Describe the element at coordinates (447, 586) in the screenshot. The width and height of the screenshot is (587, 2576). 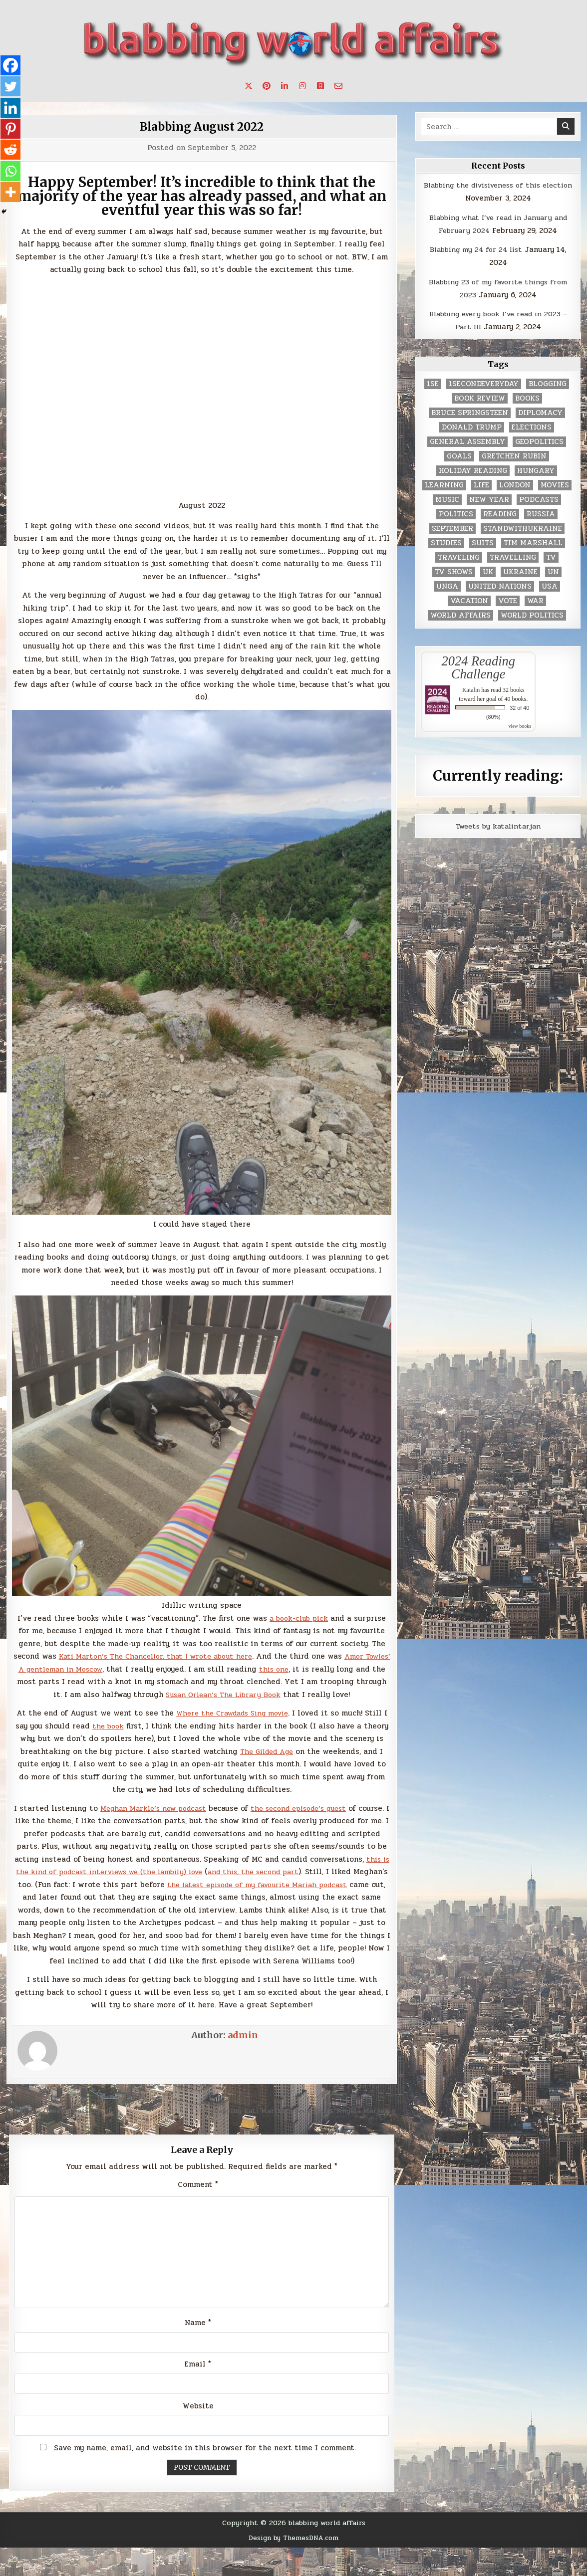
I see `UNGA [UNGA (35 items)]` at that location.